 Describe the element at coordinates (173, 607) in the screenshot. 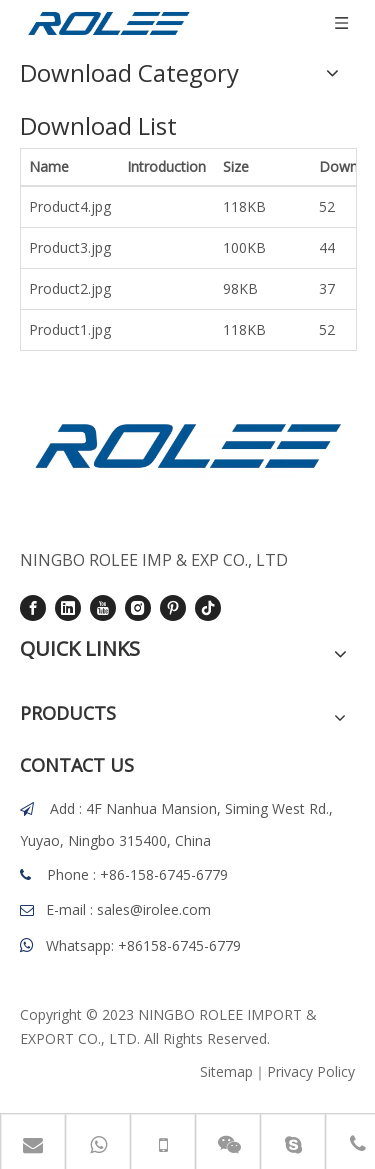

I see `[Pinterest]` at that location.